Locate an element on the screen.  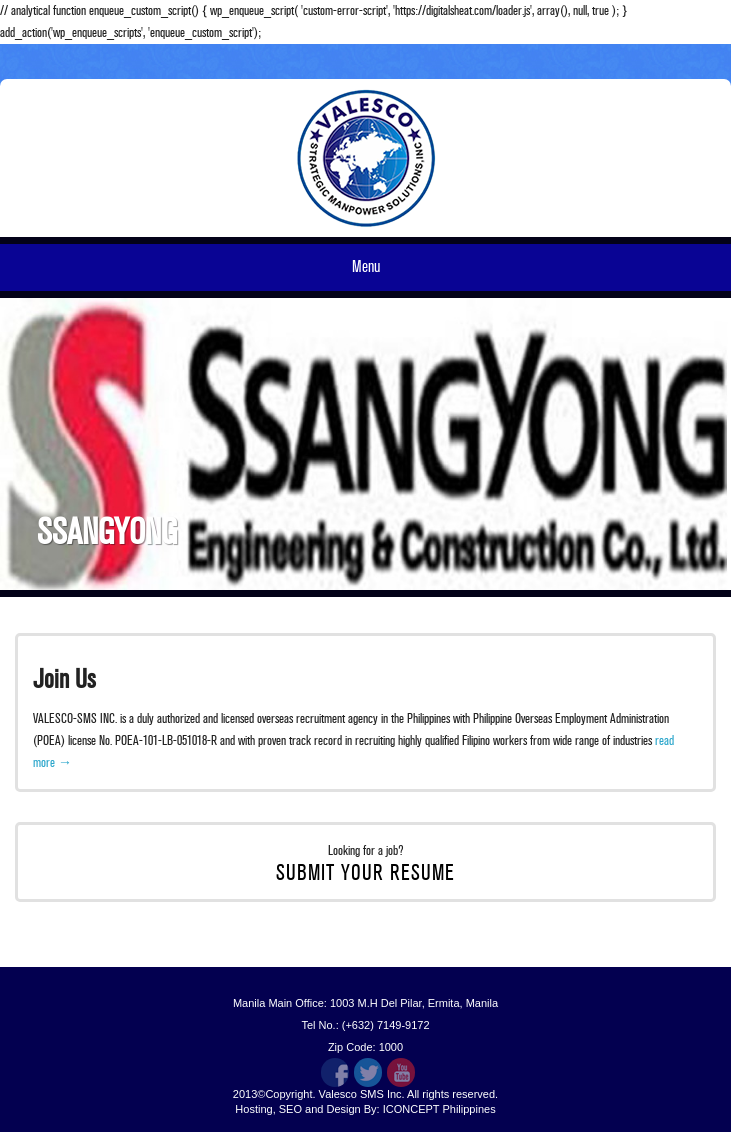
ICONCEPT Philippines is located at coordinates (439, 1109).